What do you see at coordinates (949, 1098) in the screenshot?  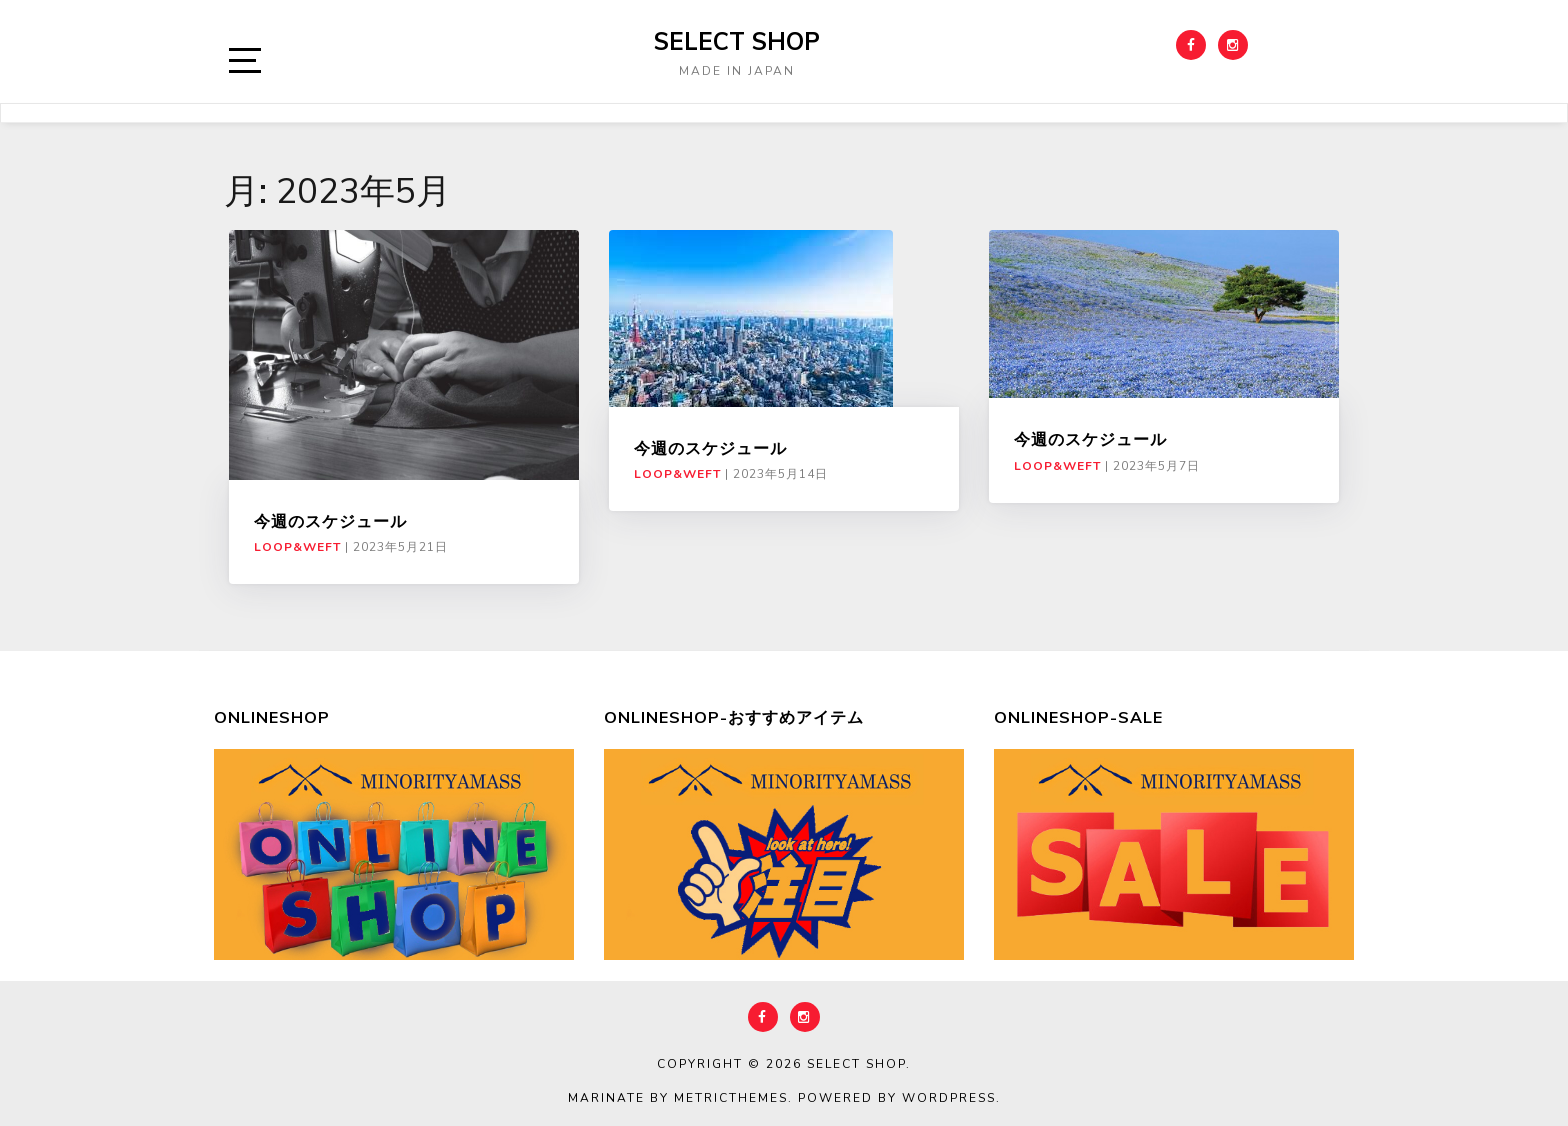 I see `WordPress` at bounding box center [949, 1098].